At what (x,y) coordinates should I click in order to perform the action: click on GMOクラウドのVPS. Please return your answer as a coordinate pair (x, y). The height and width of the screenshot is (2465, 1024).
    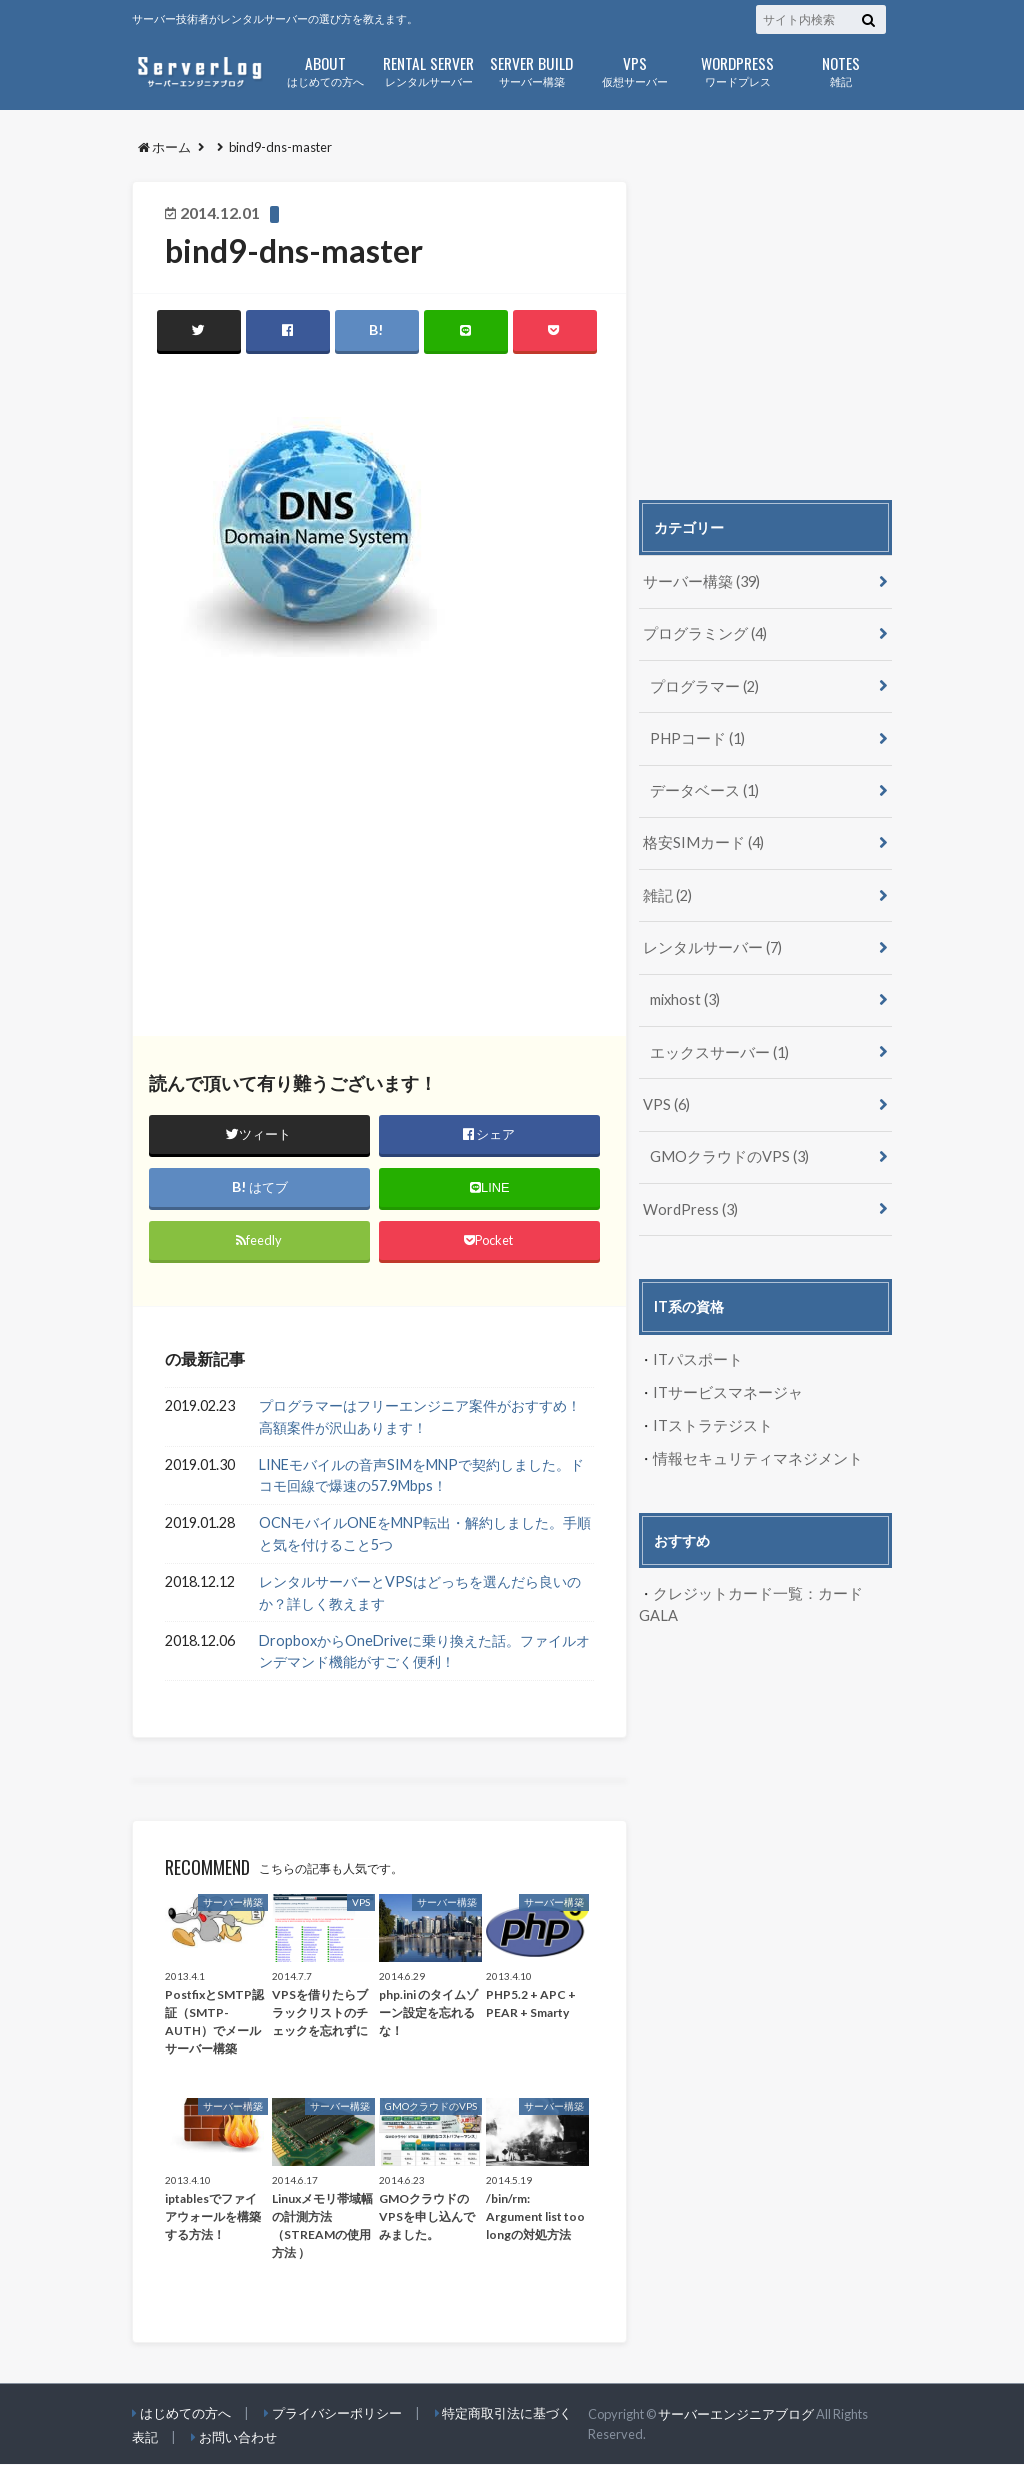
    Looking at the image, I should click on (726, 1146).